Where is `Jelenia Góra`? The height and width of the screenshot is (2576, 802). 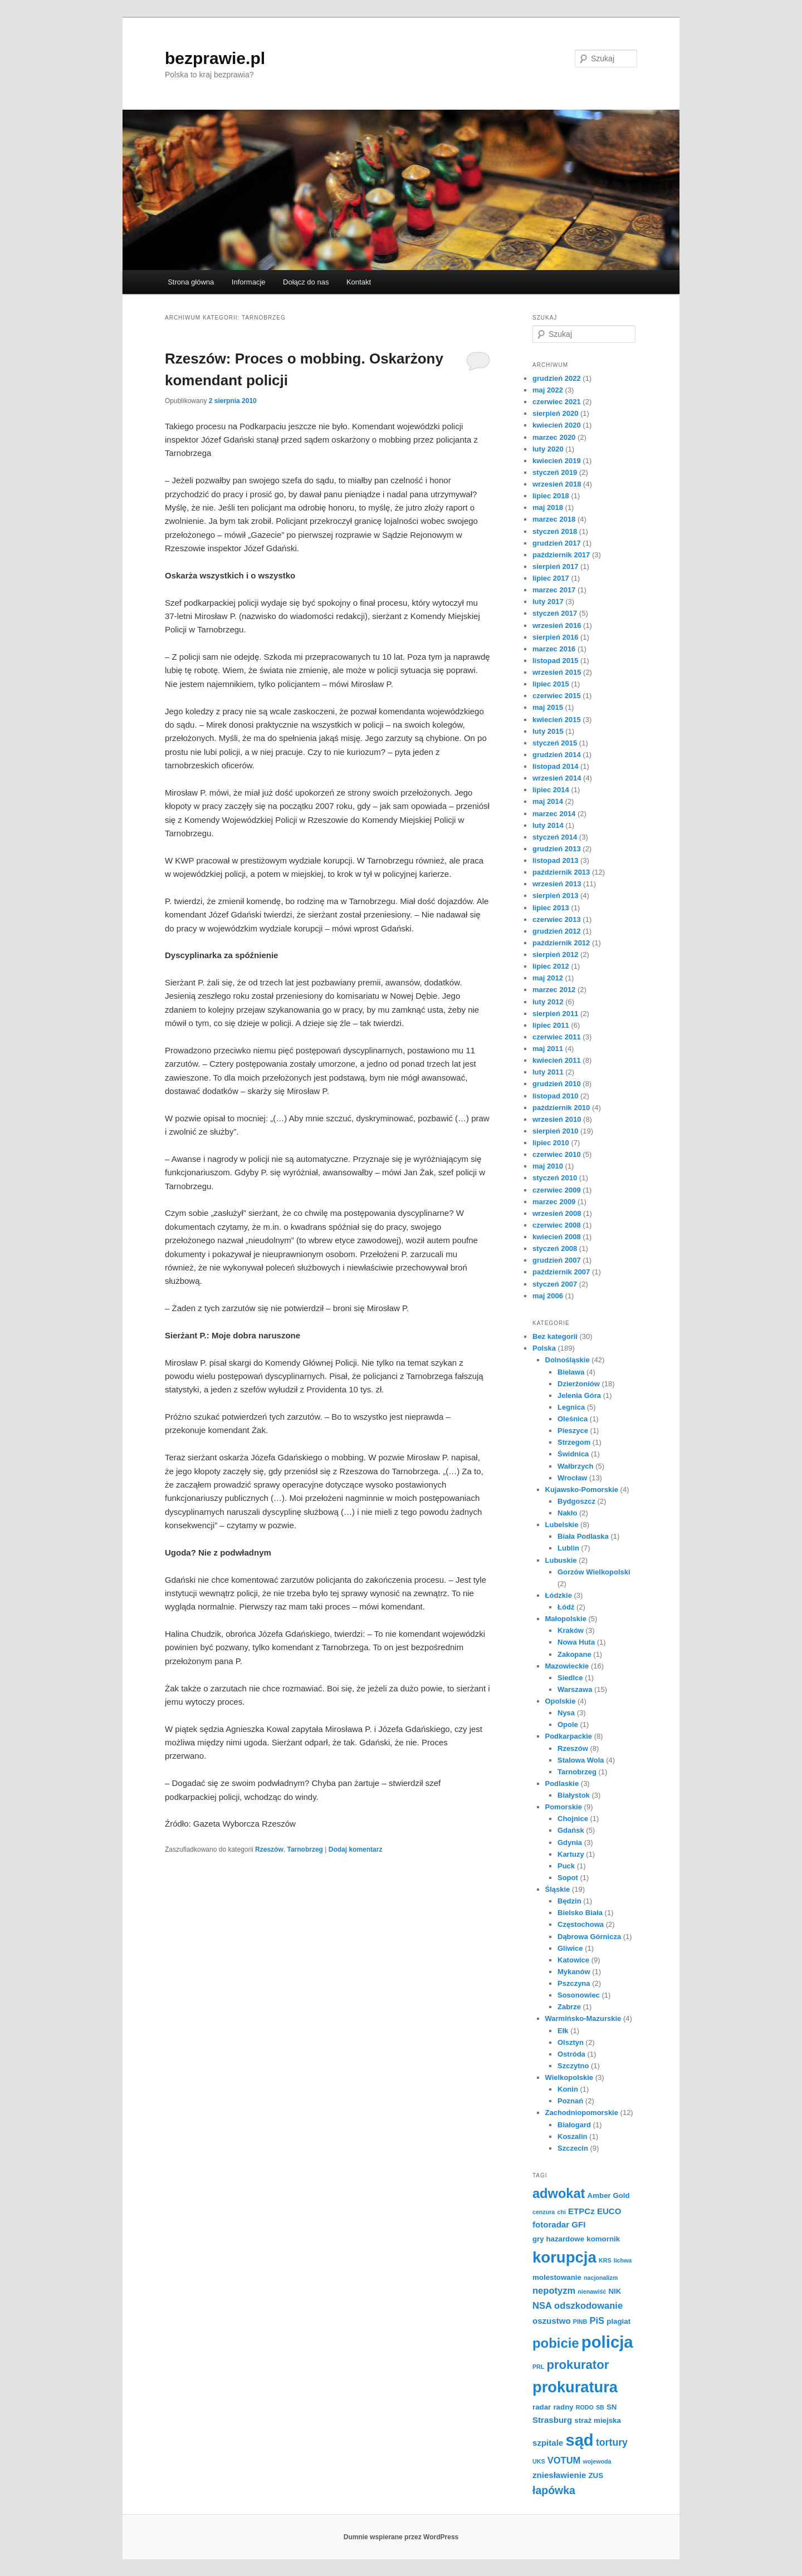
Jelenia Góra is located at coordinates (579, 1395).